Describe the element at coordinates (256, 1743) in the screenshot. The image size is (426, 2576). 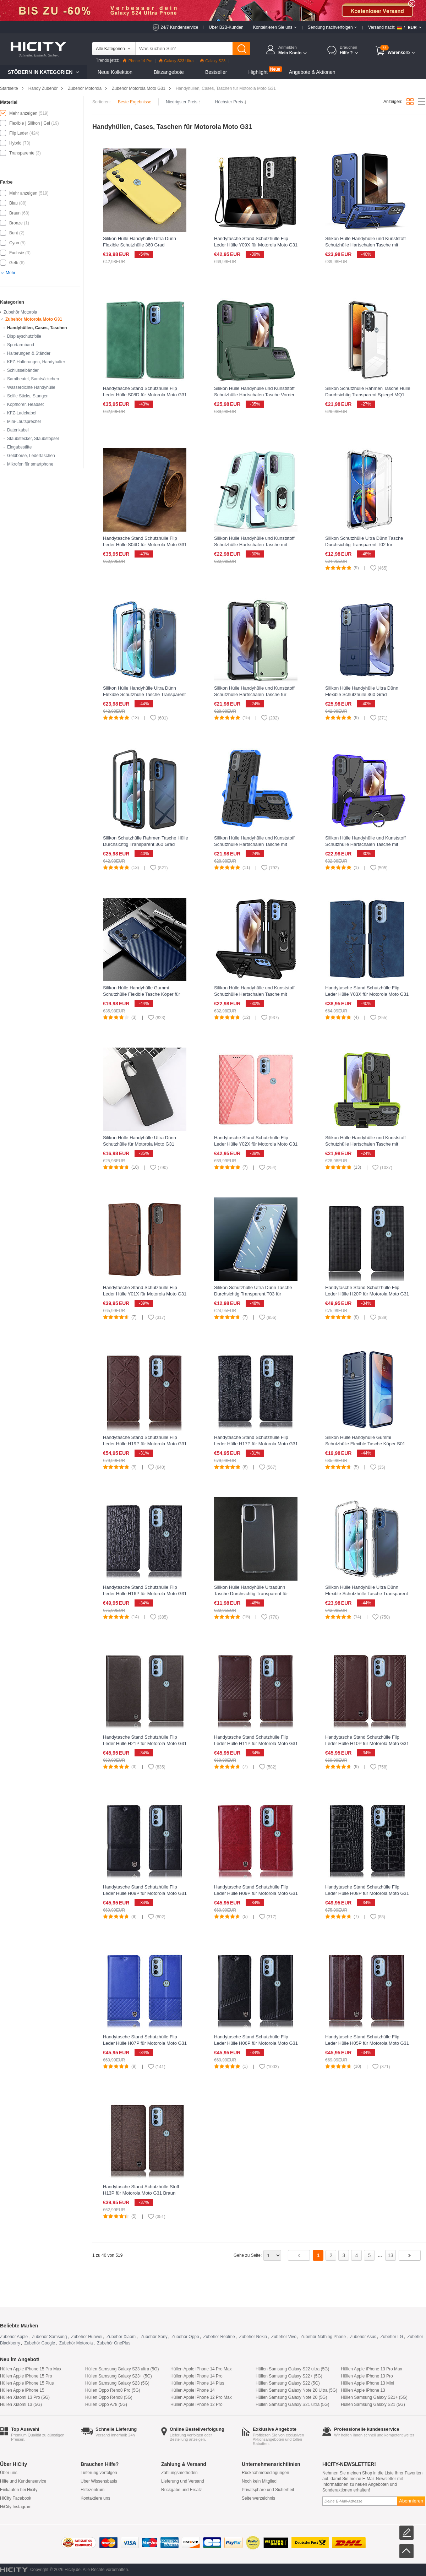
I see `Handytasche Stand Schutzhülle Flip Leder Hülle H11P für Motorola Moto G31 Braun` at that location.